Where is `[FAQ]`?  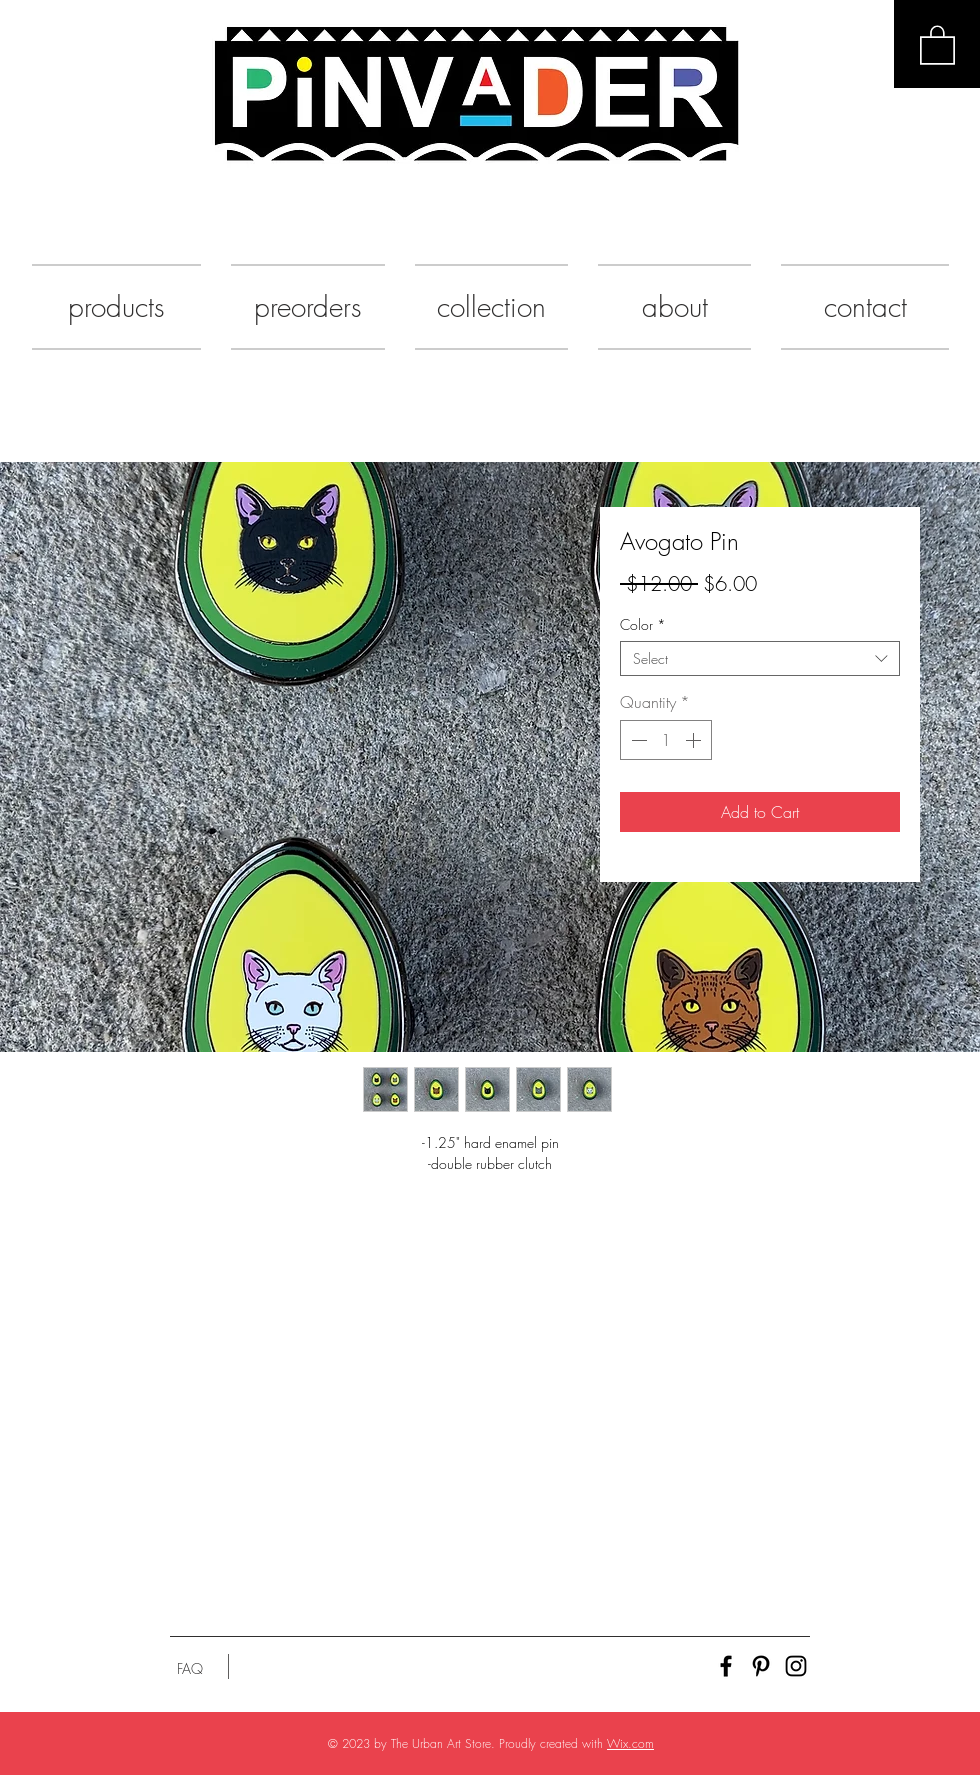 [FAQ] is located at coordinates (190, 1669).